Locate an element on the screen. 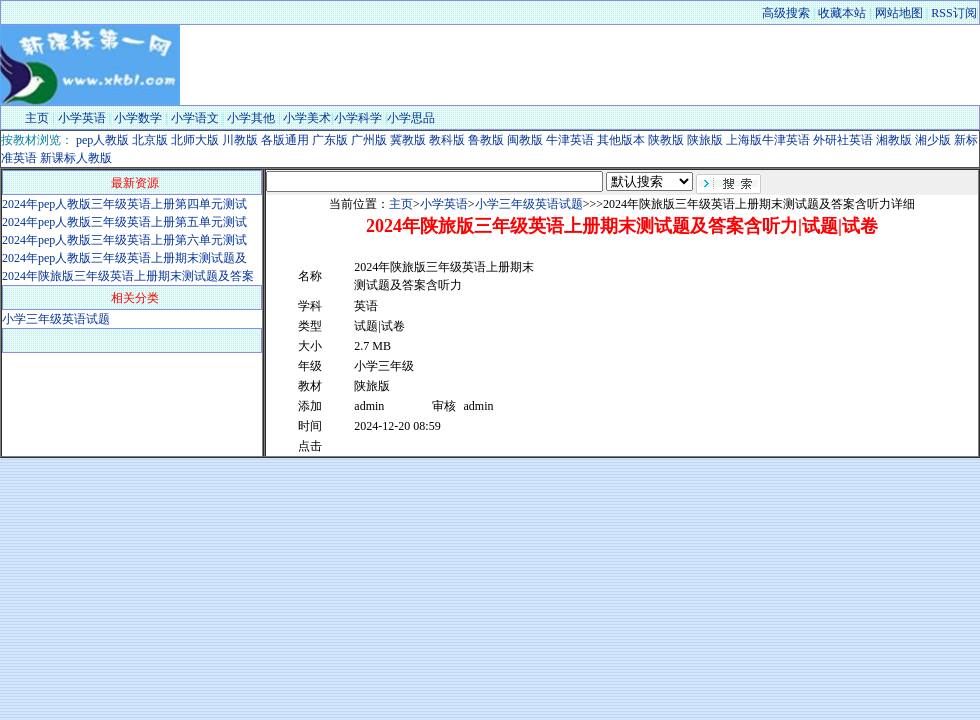 The width and height of the screenshot is (980, 720). 小学科学 is located at coordinates (358, 118).